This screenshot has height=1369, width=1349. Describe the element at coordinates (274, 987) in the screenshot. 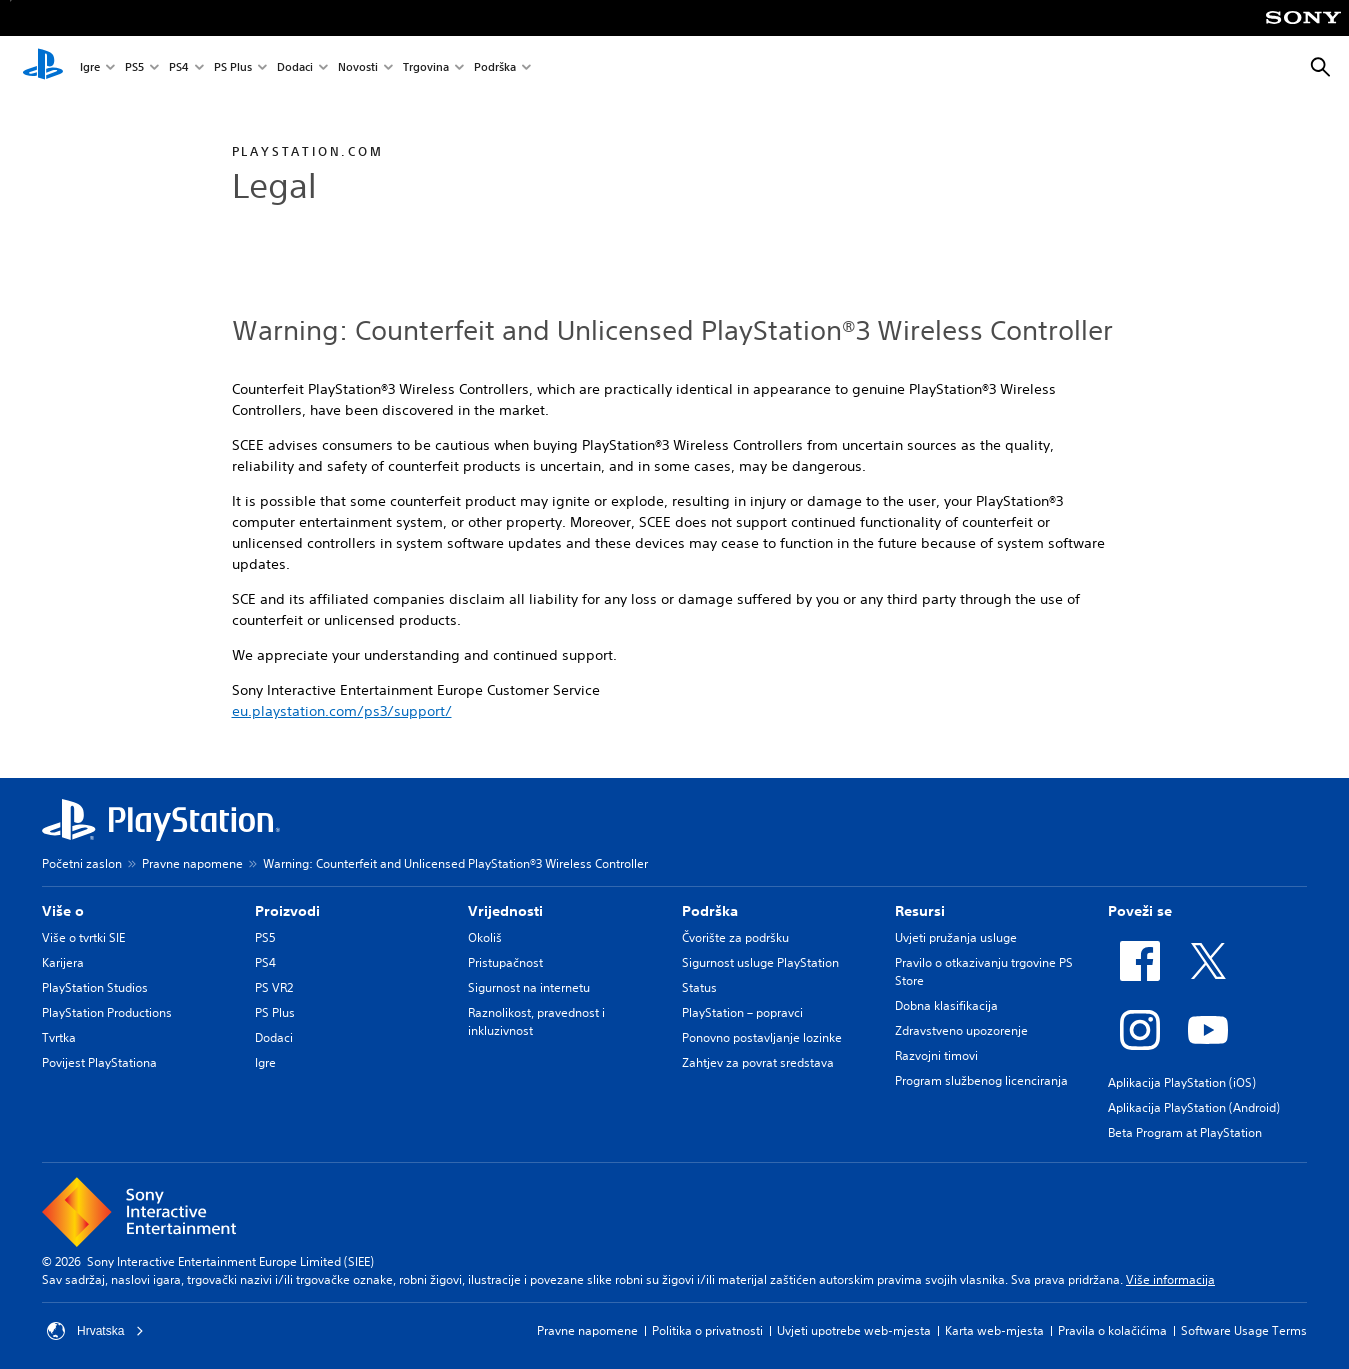

I see `PS VR2` at that location.